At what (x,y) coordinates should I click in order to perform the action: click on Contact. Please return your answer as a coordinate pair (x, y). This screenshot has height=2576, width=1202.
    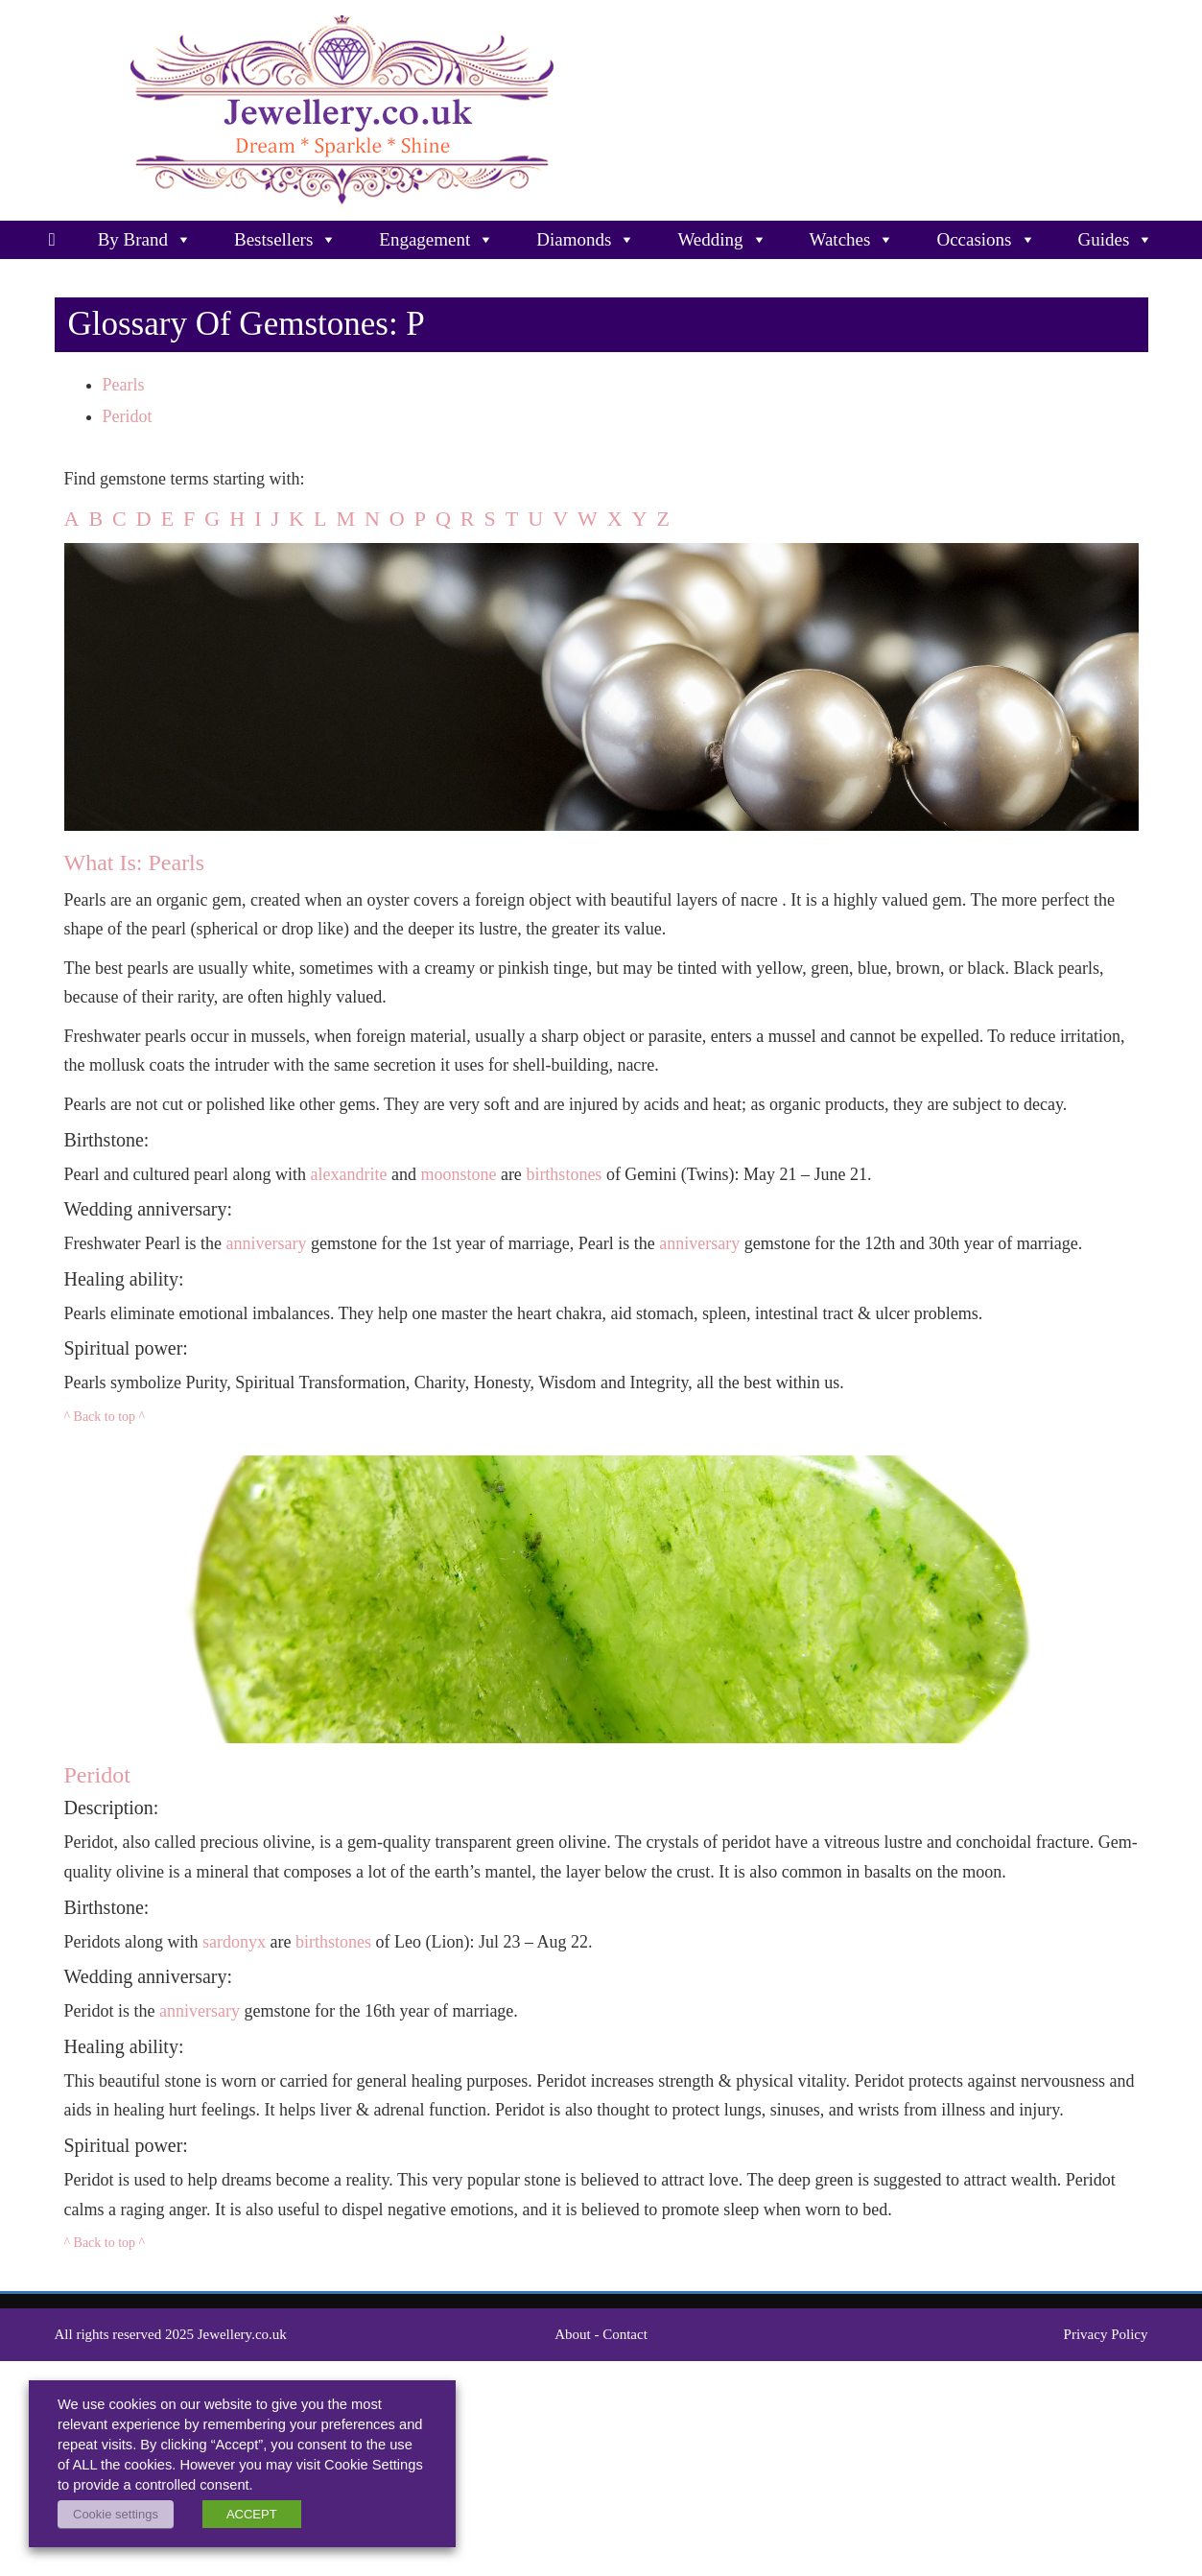
    Looking at the image, I should click on (625, 2334).